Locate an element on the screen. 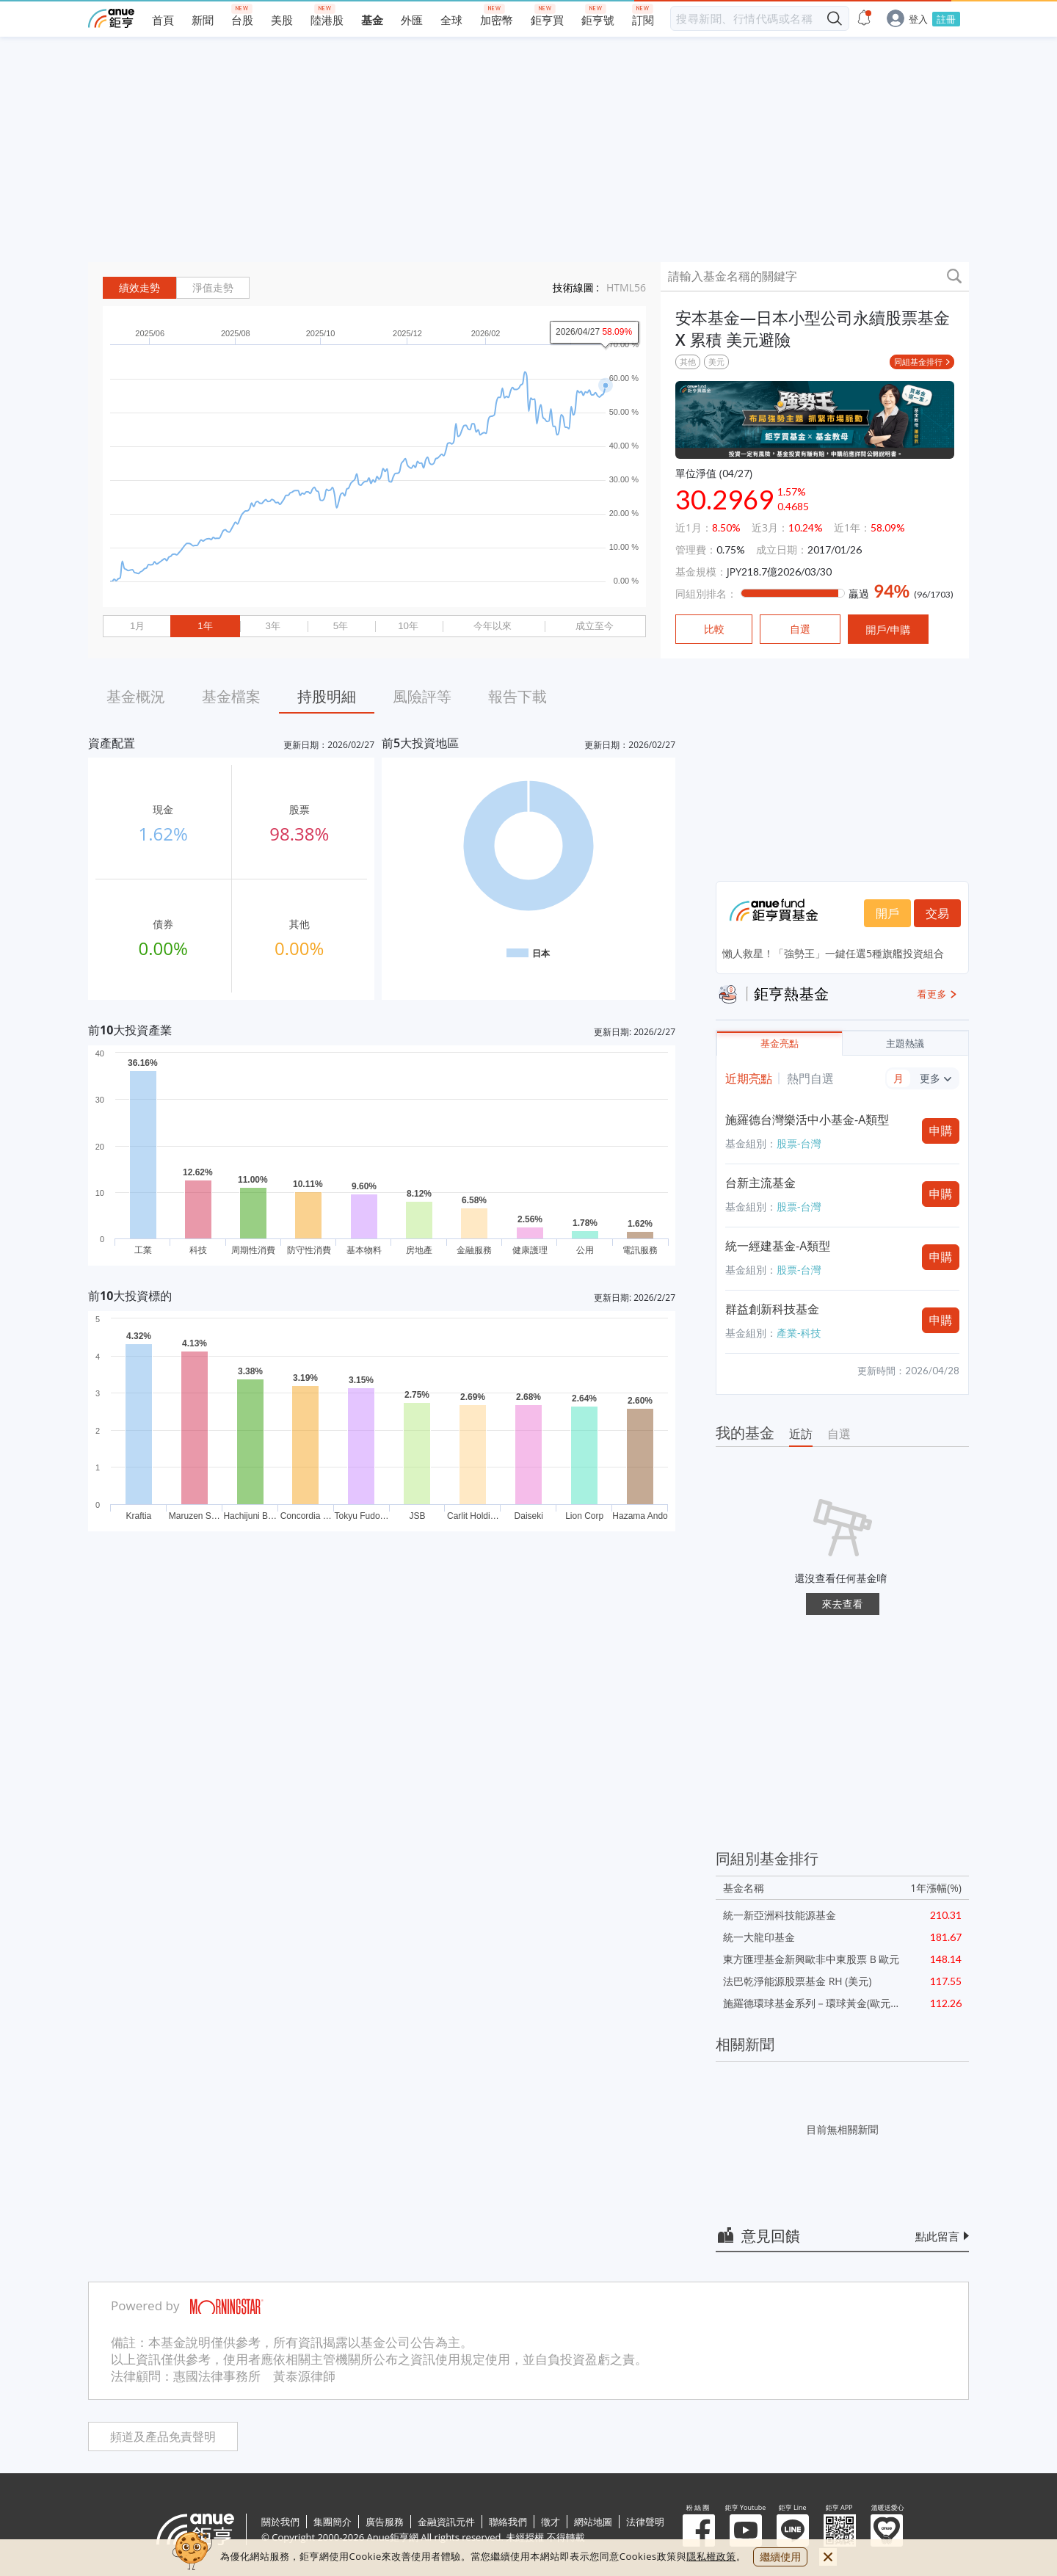 This screenshot has width=1057, height=2576. 風險評等 is located at coordinates (422, 696).